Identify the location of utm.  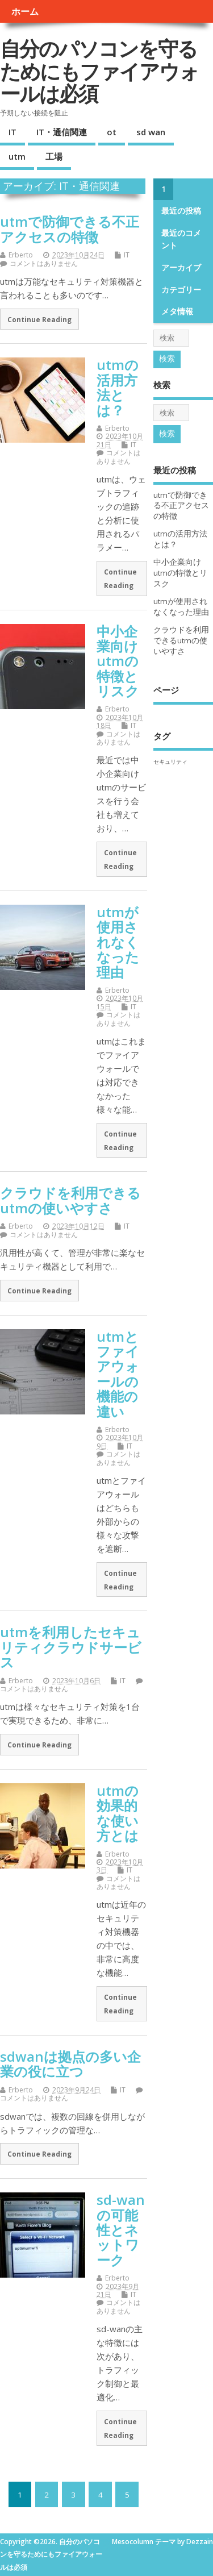
(17, 156).